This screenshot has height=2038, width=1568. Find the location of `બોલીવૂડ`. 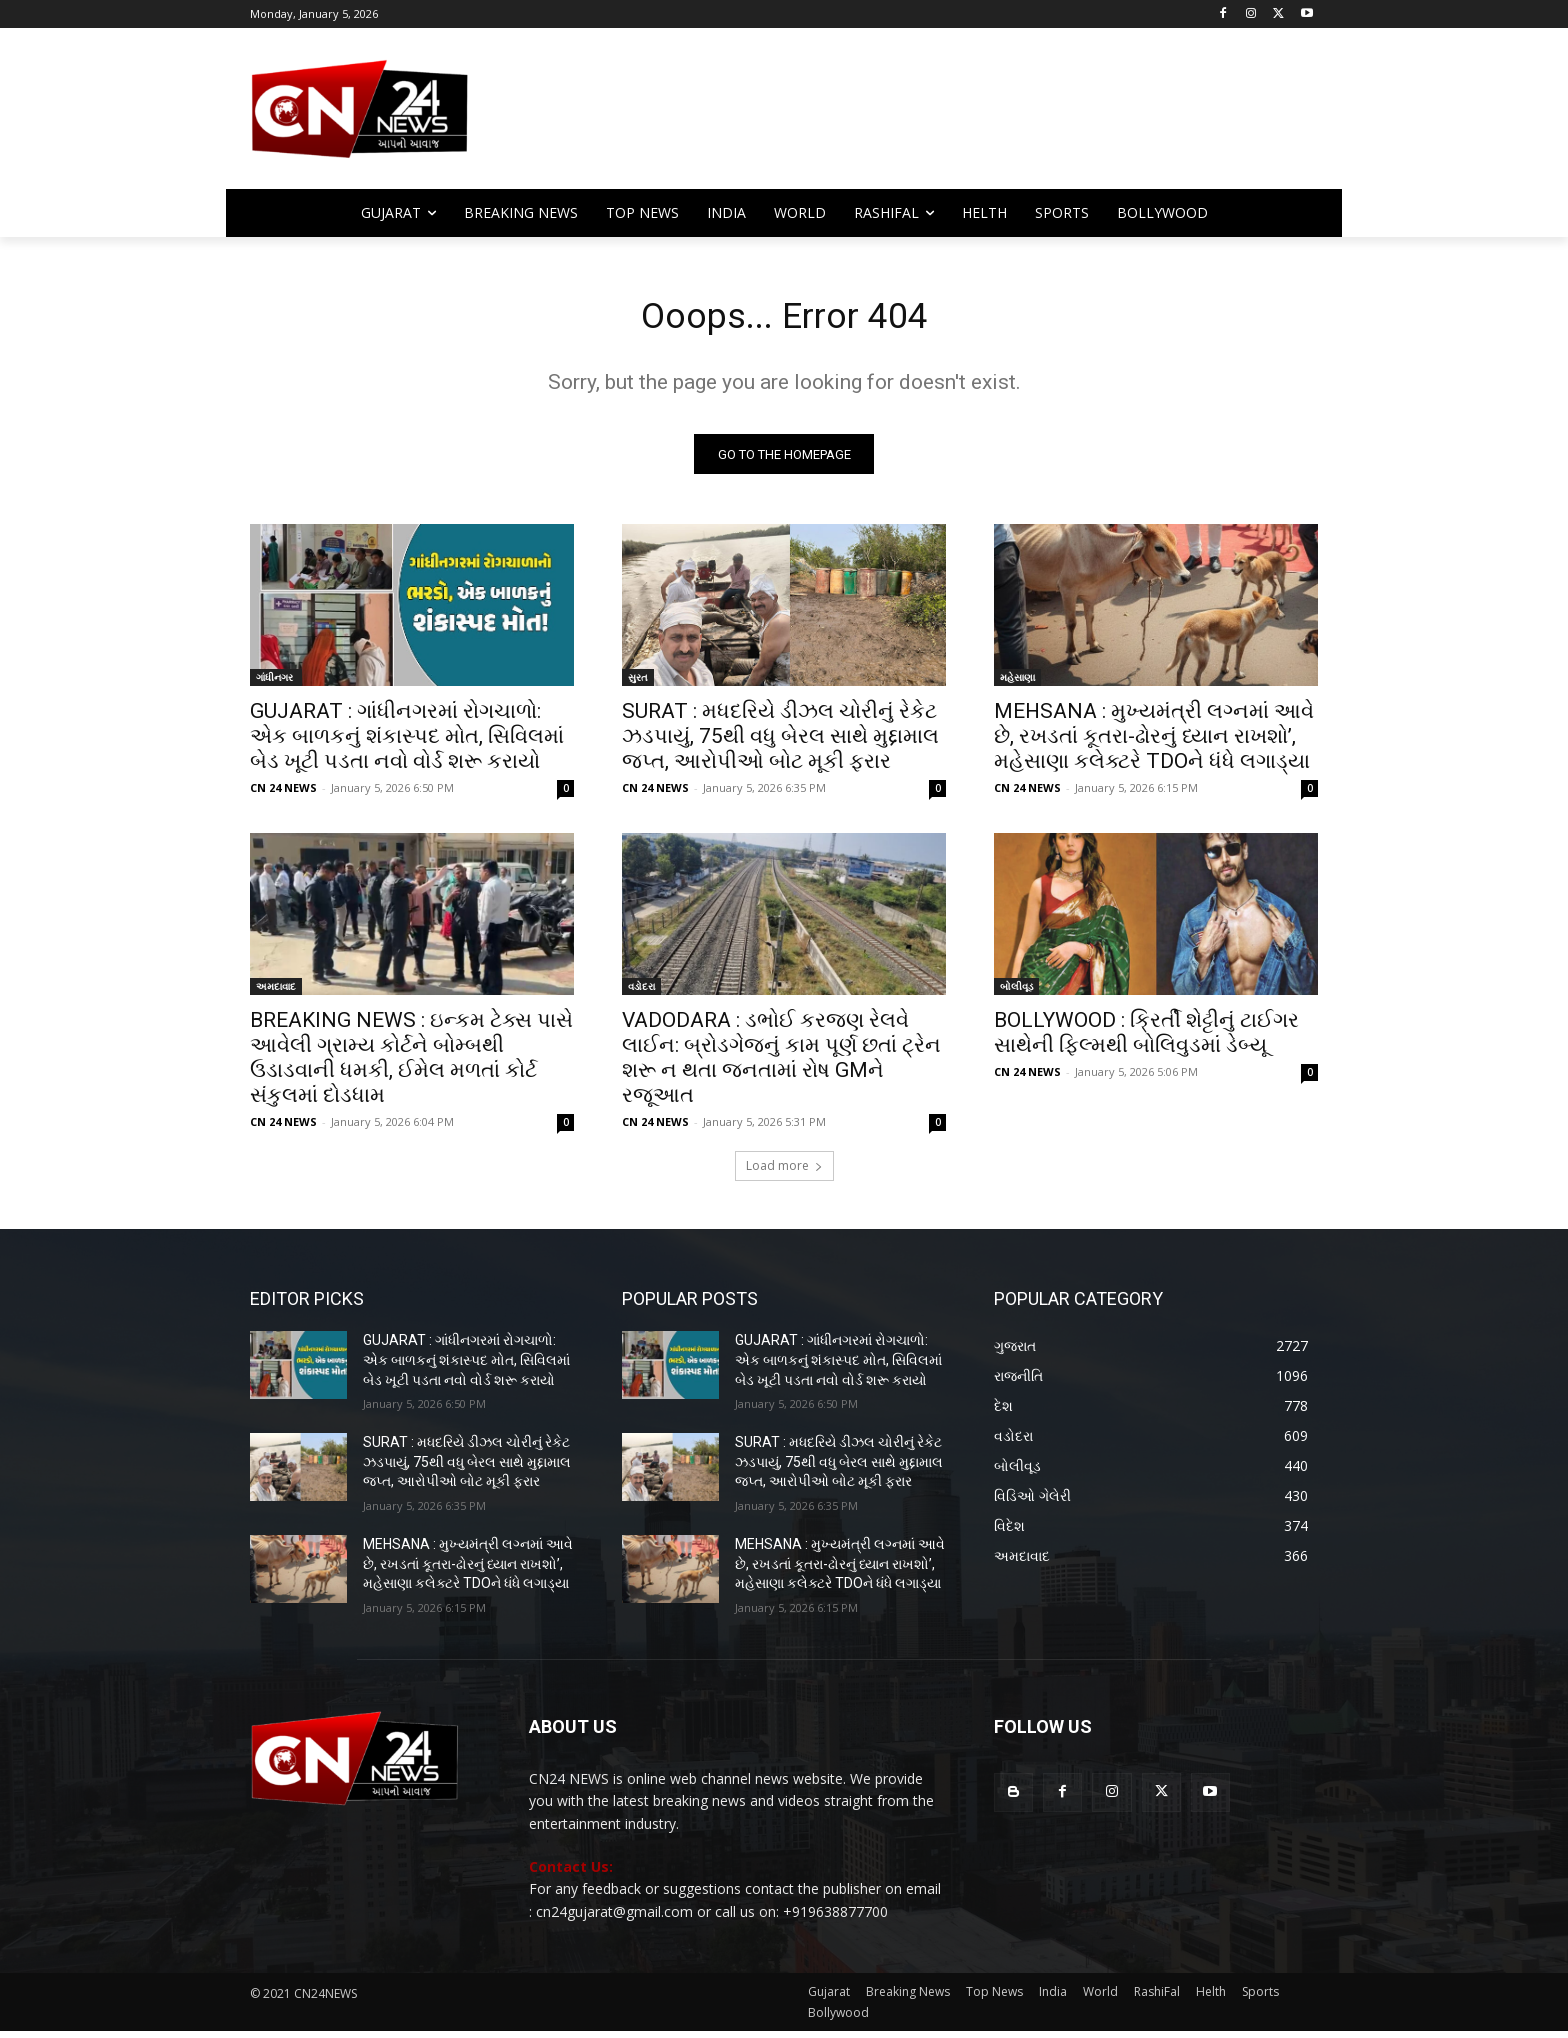

બોલીવૂડ is located at coordinates (1016, 993).